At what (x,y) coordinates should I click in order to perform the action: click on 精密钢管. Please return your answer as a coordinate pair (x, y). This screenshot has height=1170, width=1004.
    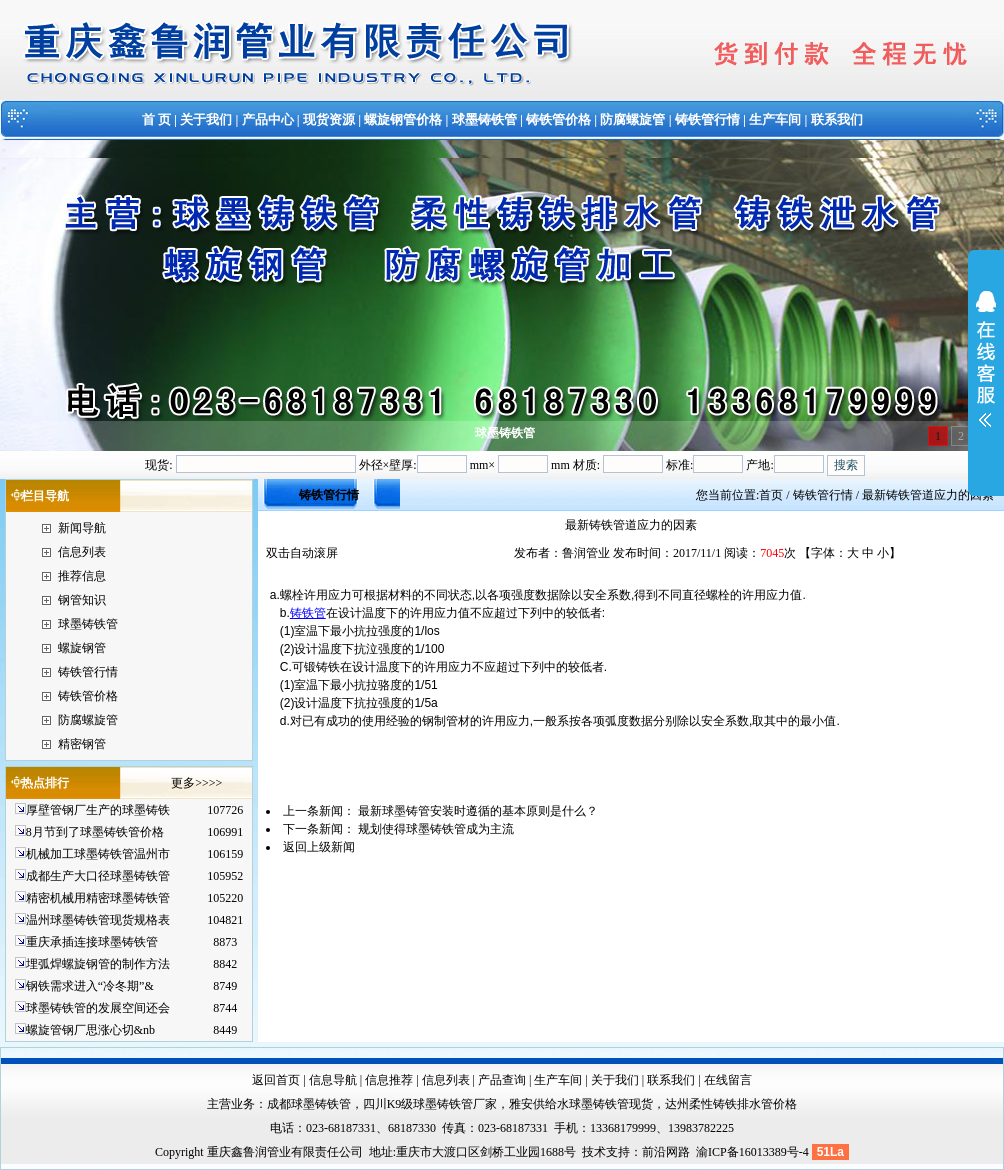
    Looking at the image, I should click on (82, 744).